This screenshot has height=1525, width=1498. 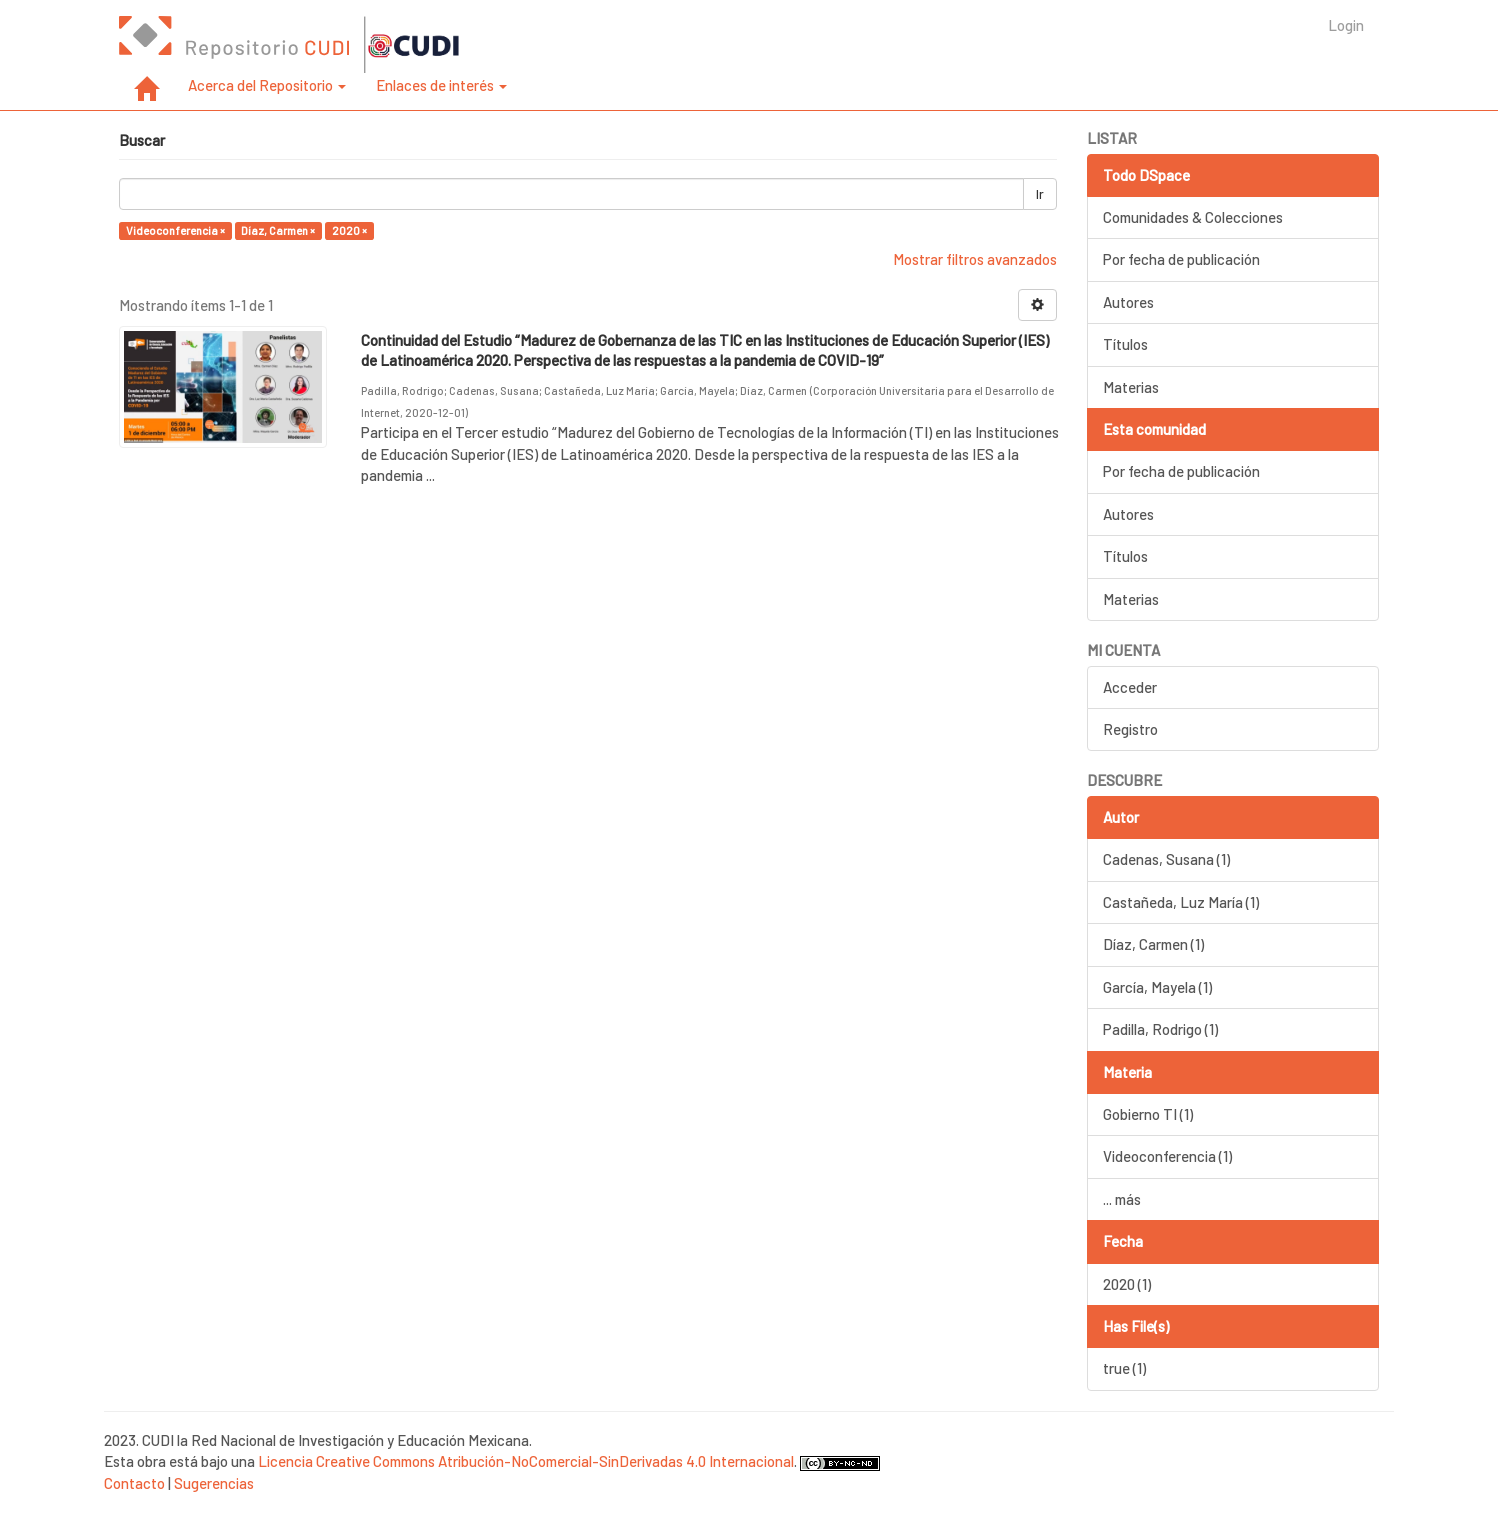 What do you see at coordinates (134, 1483) in the screenshot?
I see `Contacto` at bounding box center [134, 1483].